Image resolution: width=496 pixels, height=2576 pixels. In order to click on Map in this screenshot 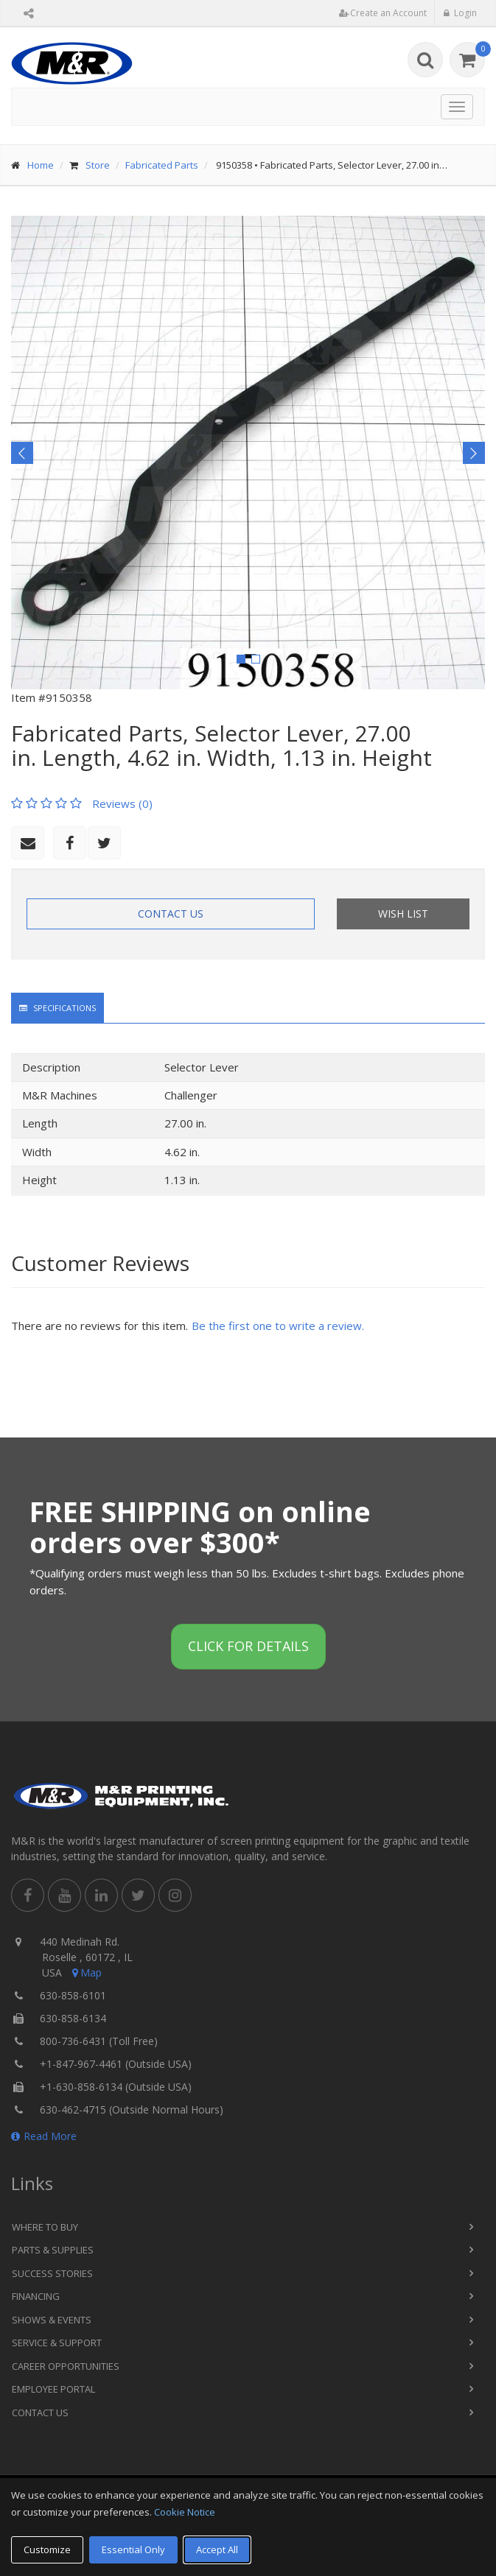, I will do `click(85, 1972)`.